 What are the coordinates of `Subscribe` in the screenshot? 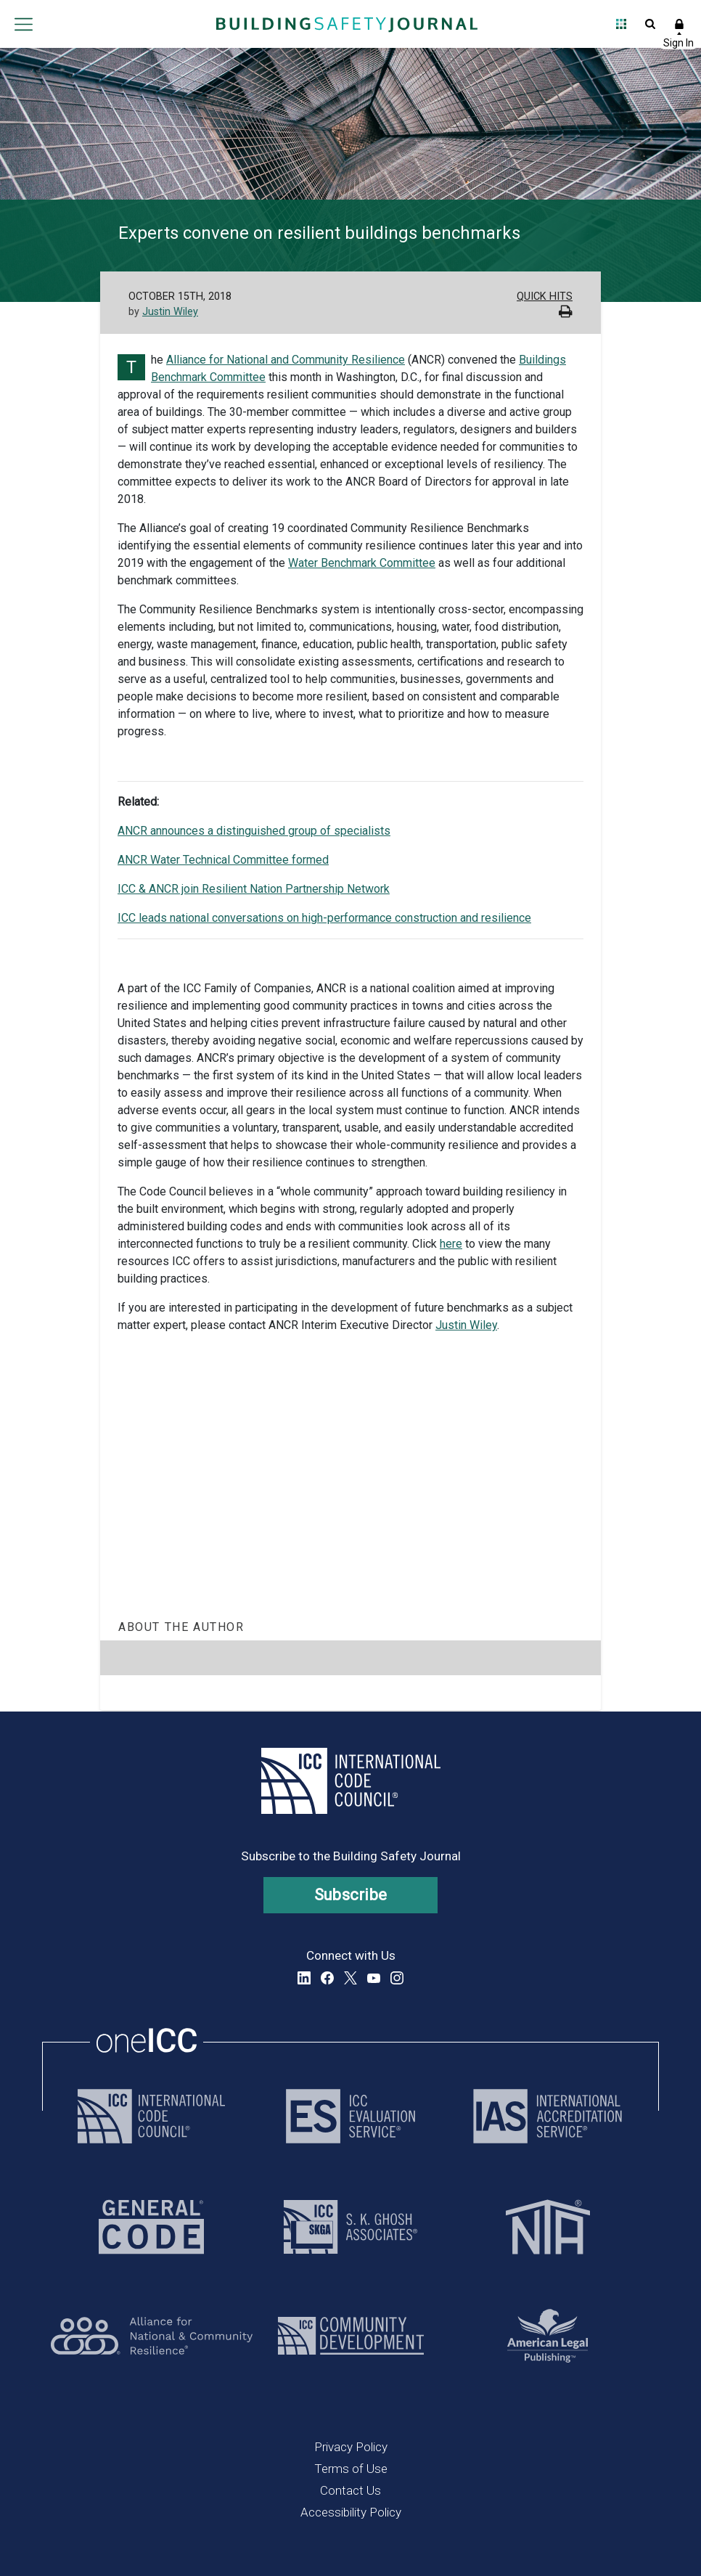 It's located at (351, 1895).